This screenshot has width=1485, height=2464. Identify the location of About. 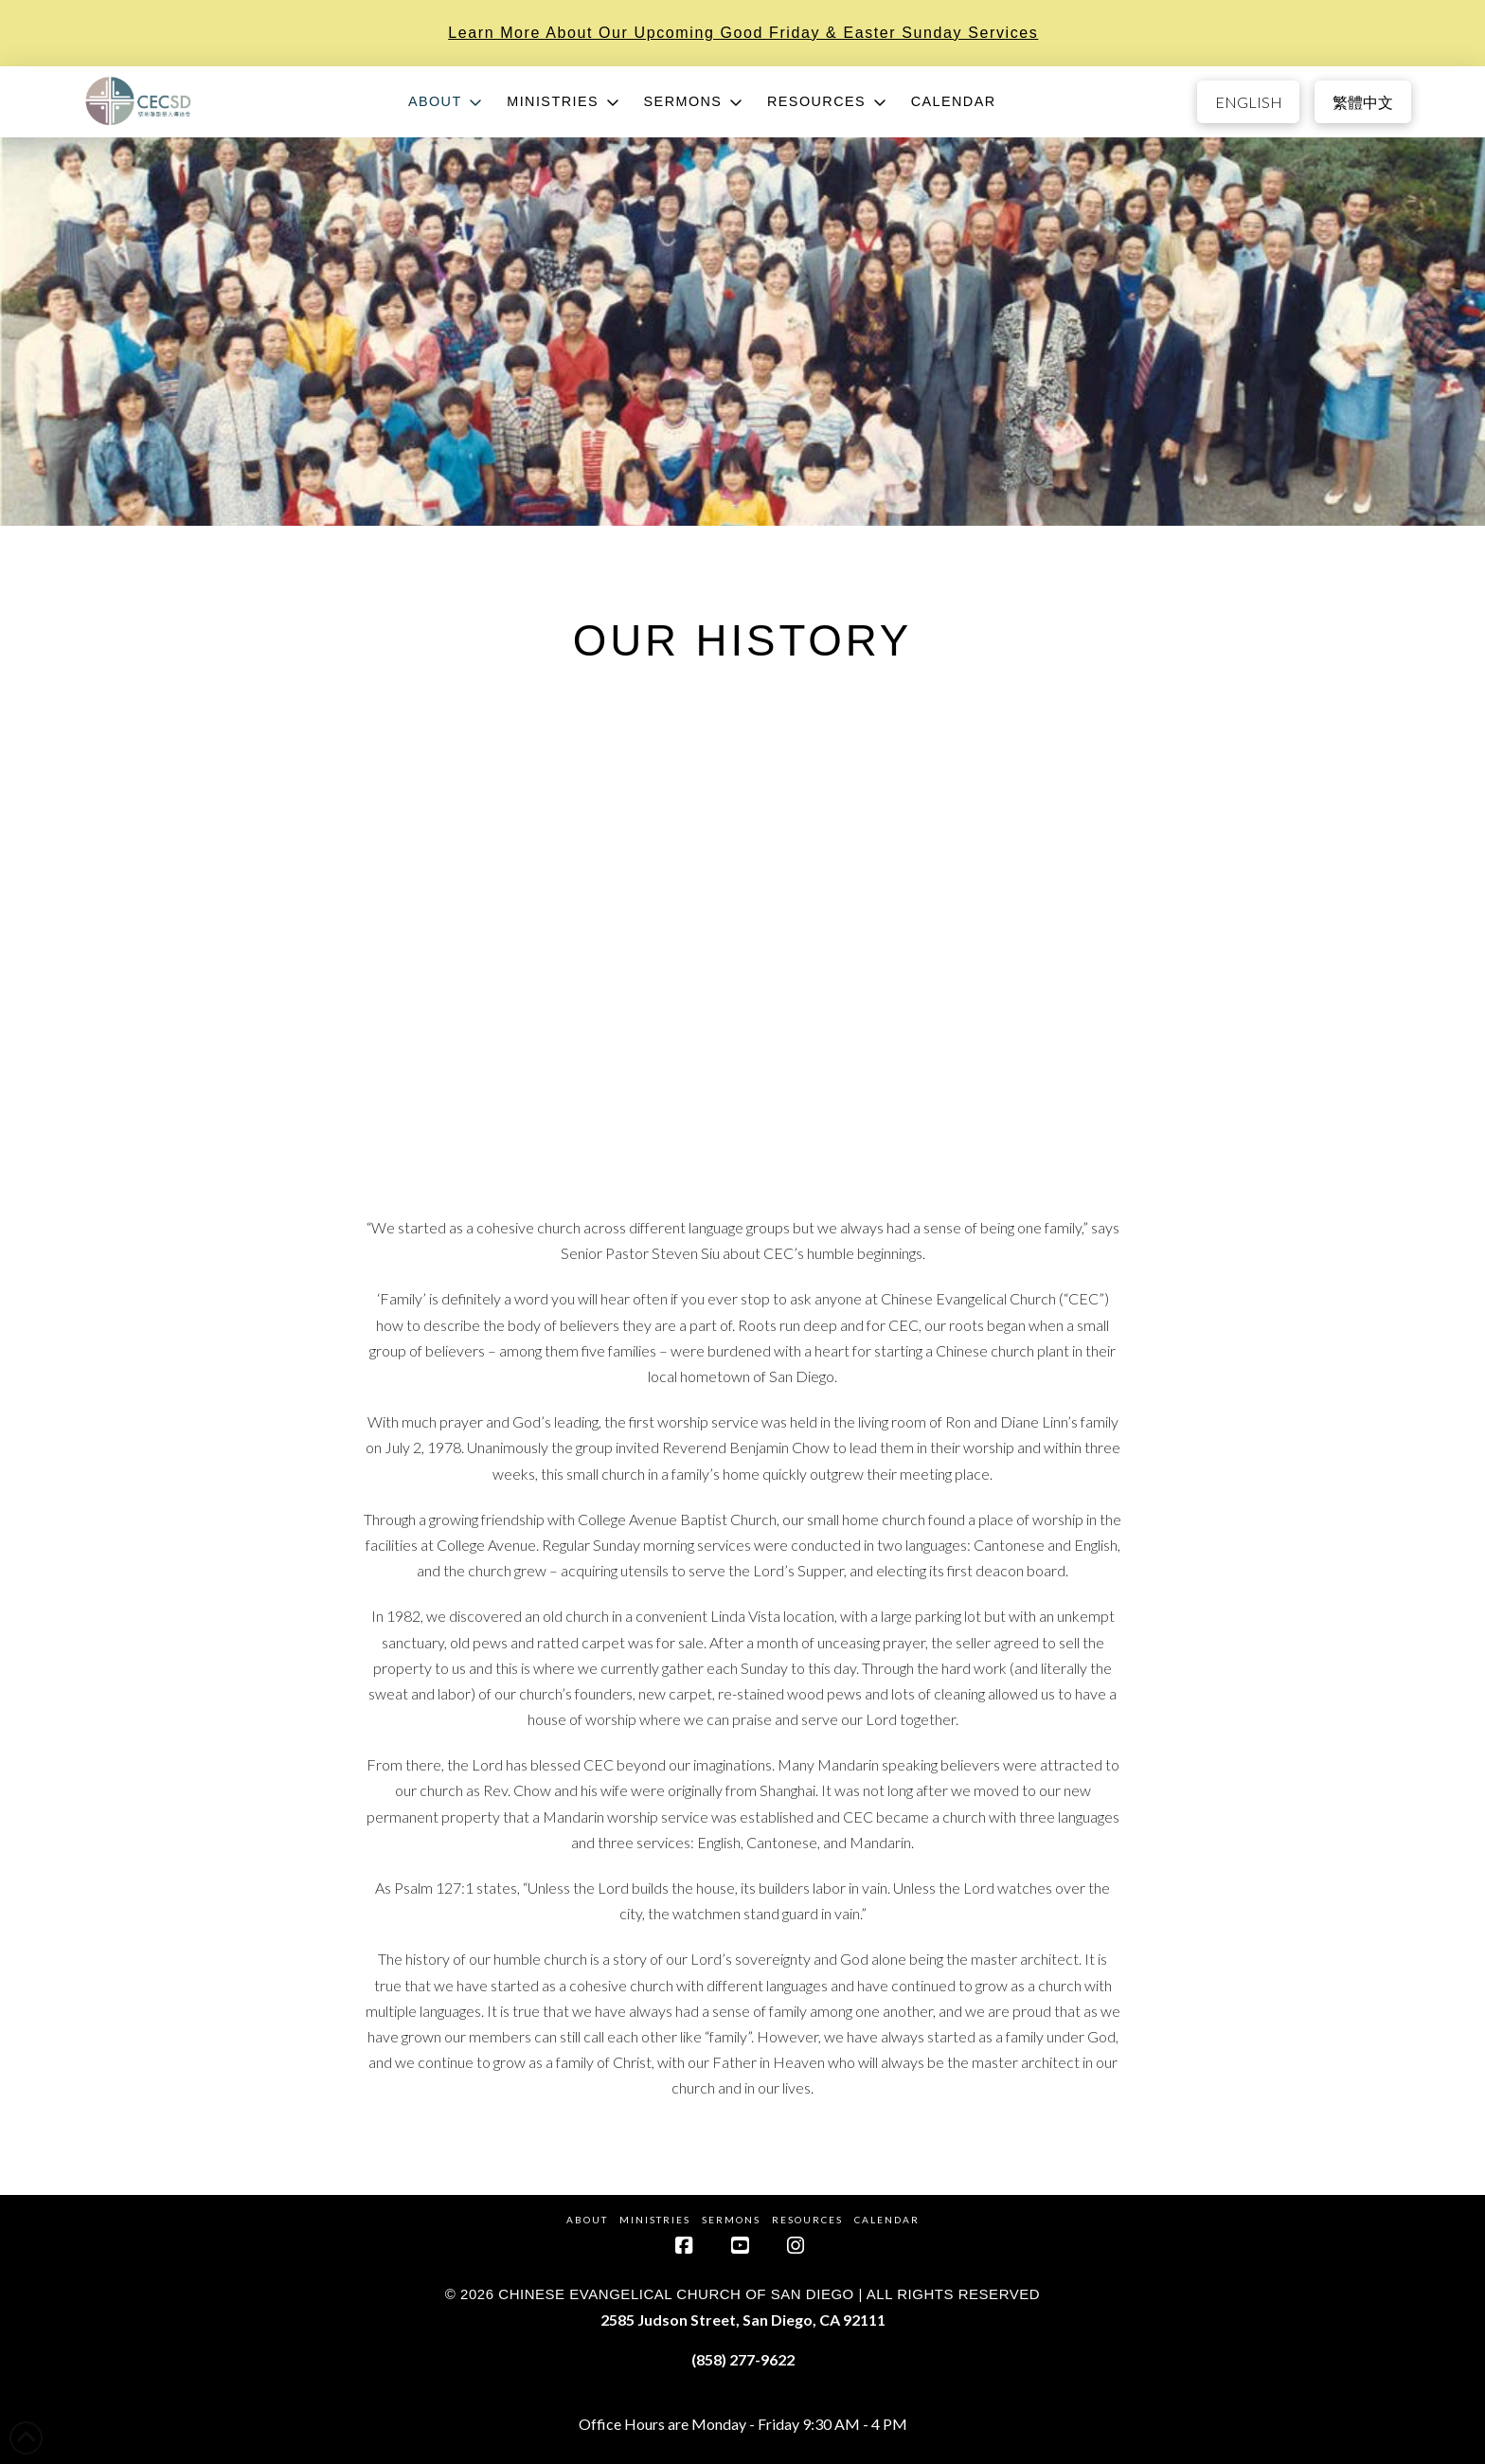
(587, 2219).